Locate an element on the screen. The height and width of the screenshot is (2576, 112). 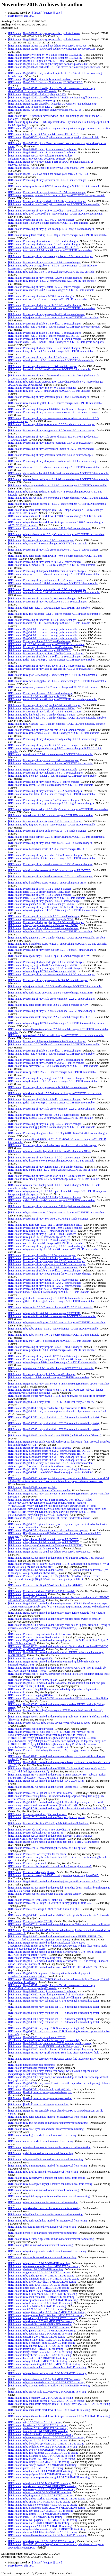
[DRE-maint] ruby-fog-rackspace_0.1.1-3_source.changes ACCEPTED into unstable is located at coordinates (54, 613).